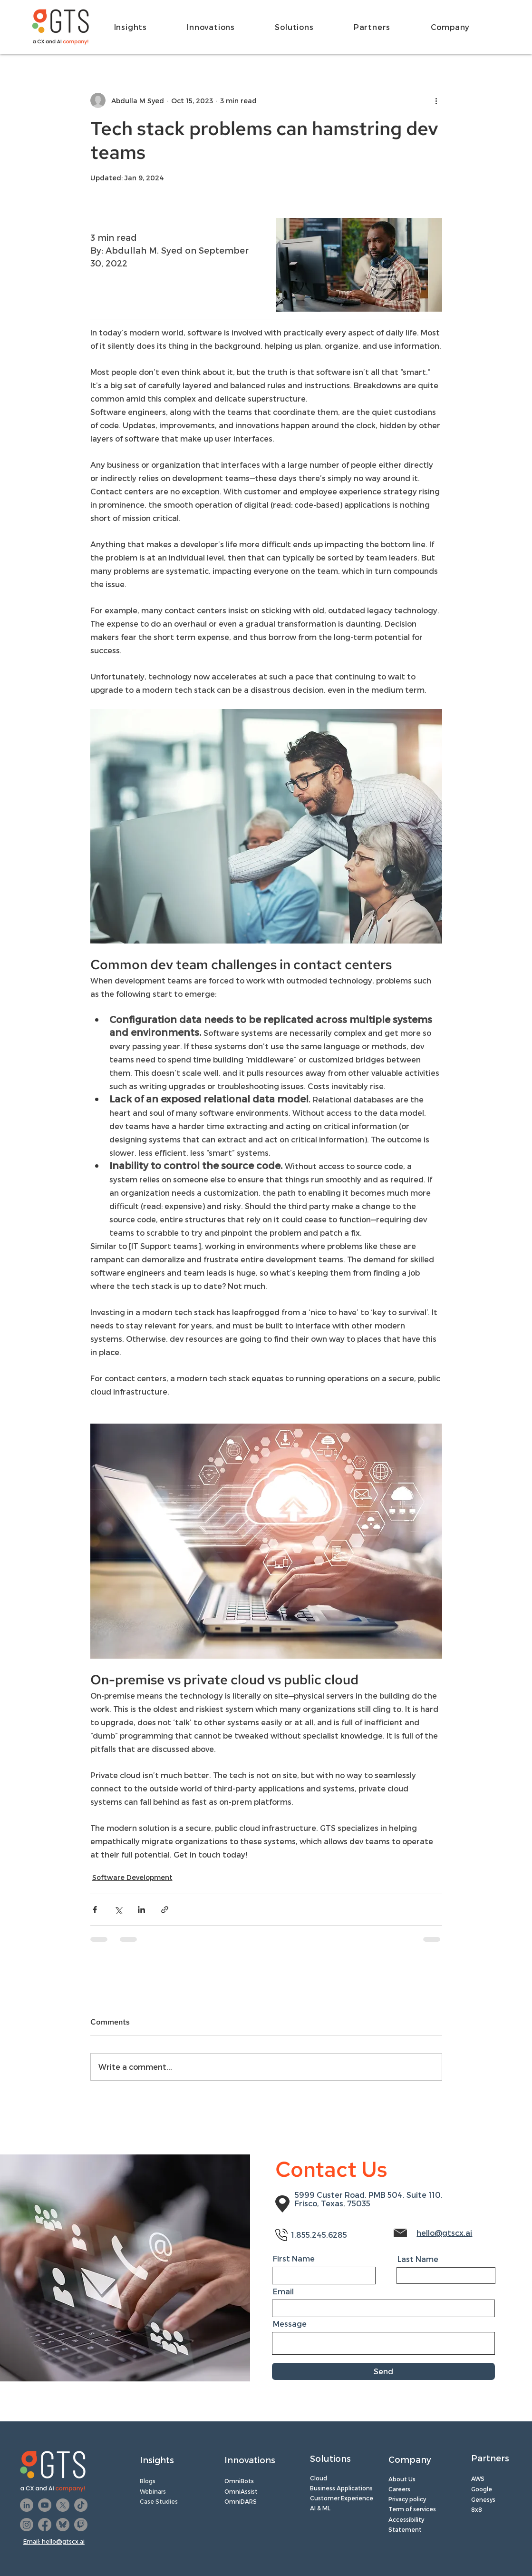 The width and height of the screenshot is (532, 2576). Describe the element at coordinates (407, 2499) in the screenshot. I see `Privacy policy` at that location.